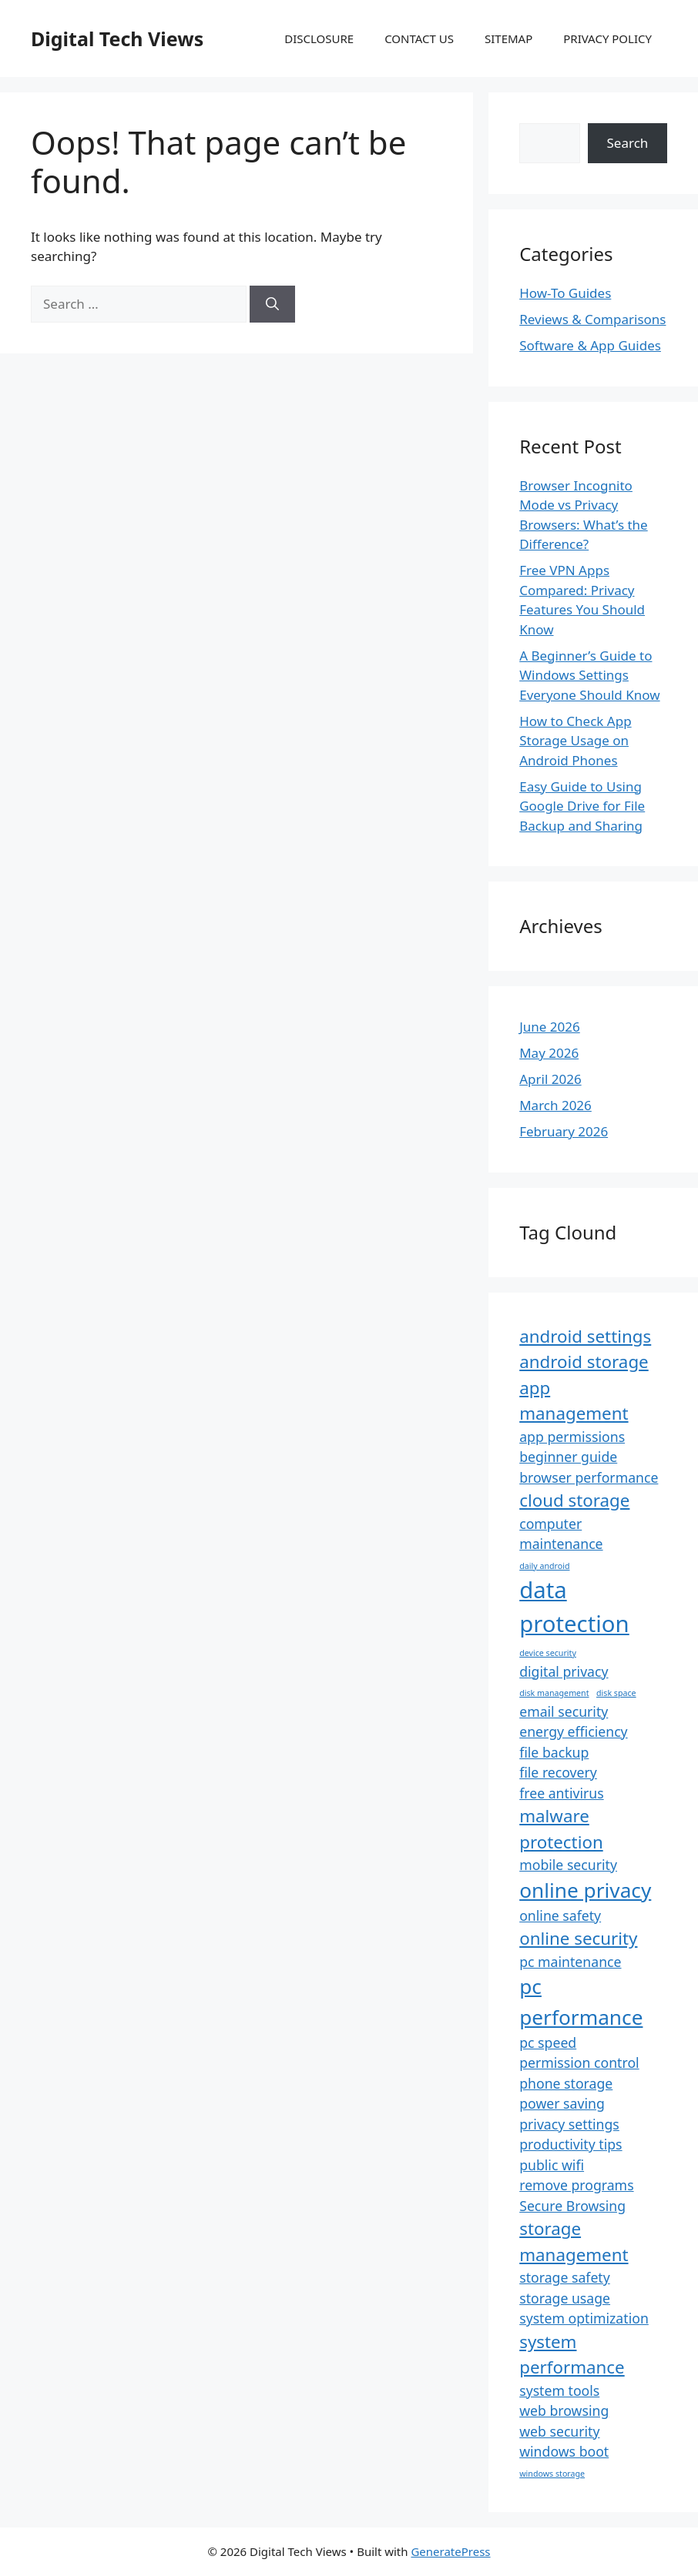  What do you see at coordinates (576, 2185) in the screenshot?
I see `remove programs [remove programs (2 items)]` at bounding box center [576, 2185].